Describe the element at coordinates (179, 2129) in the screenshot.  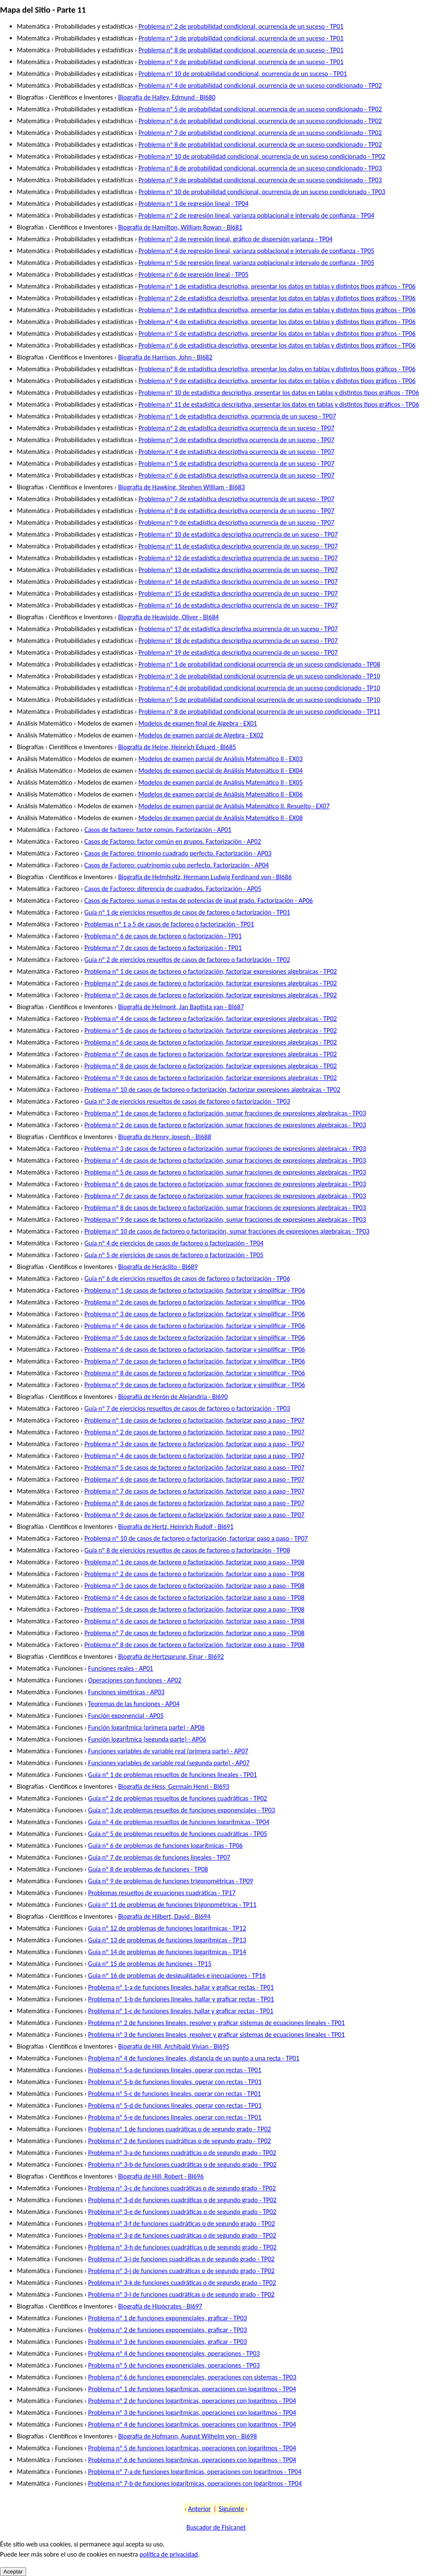
I see `Problema nº 1 de funciones cuadráticas o de segundo grado - TP02` at that location.